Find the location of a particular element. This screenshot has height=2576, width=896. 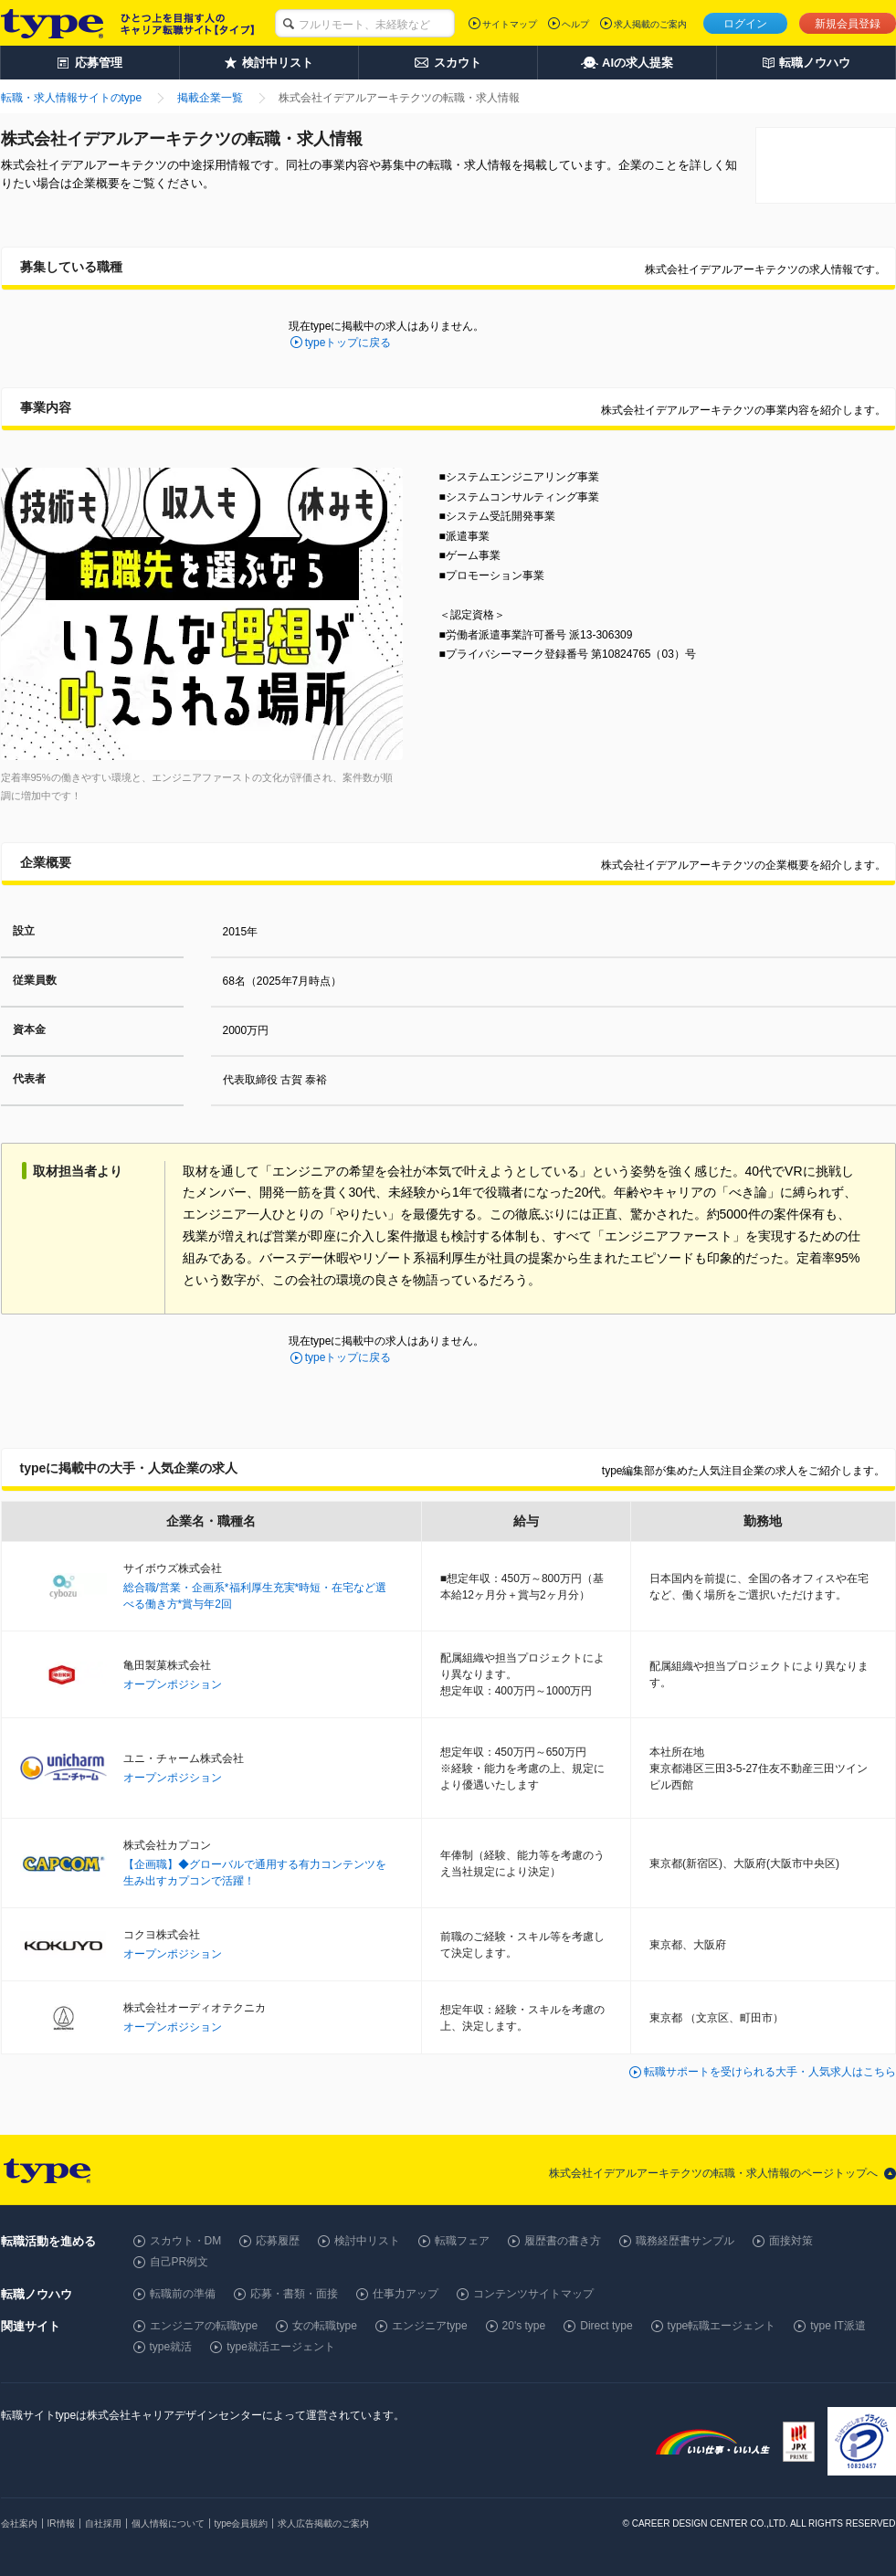

type就活 is located at coordinates (171, 2346).